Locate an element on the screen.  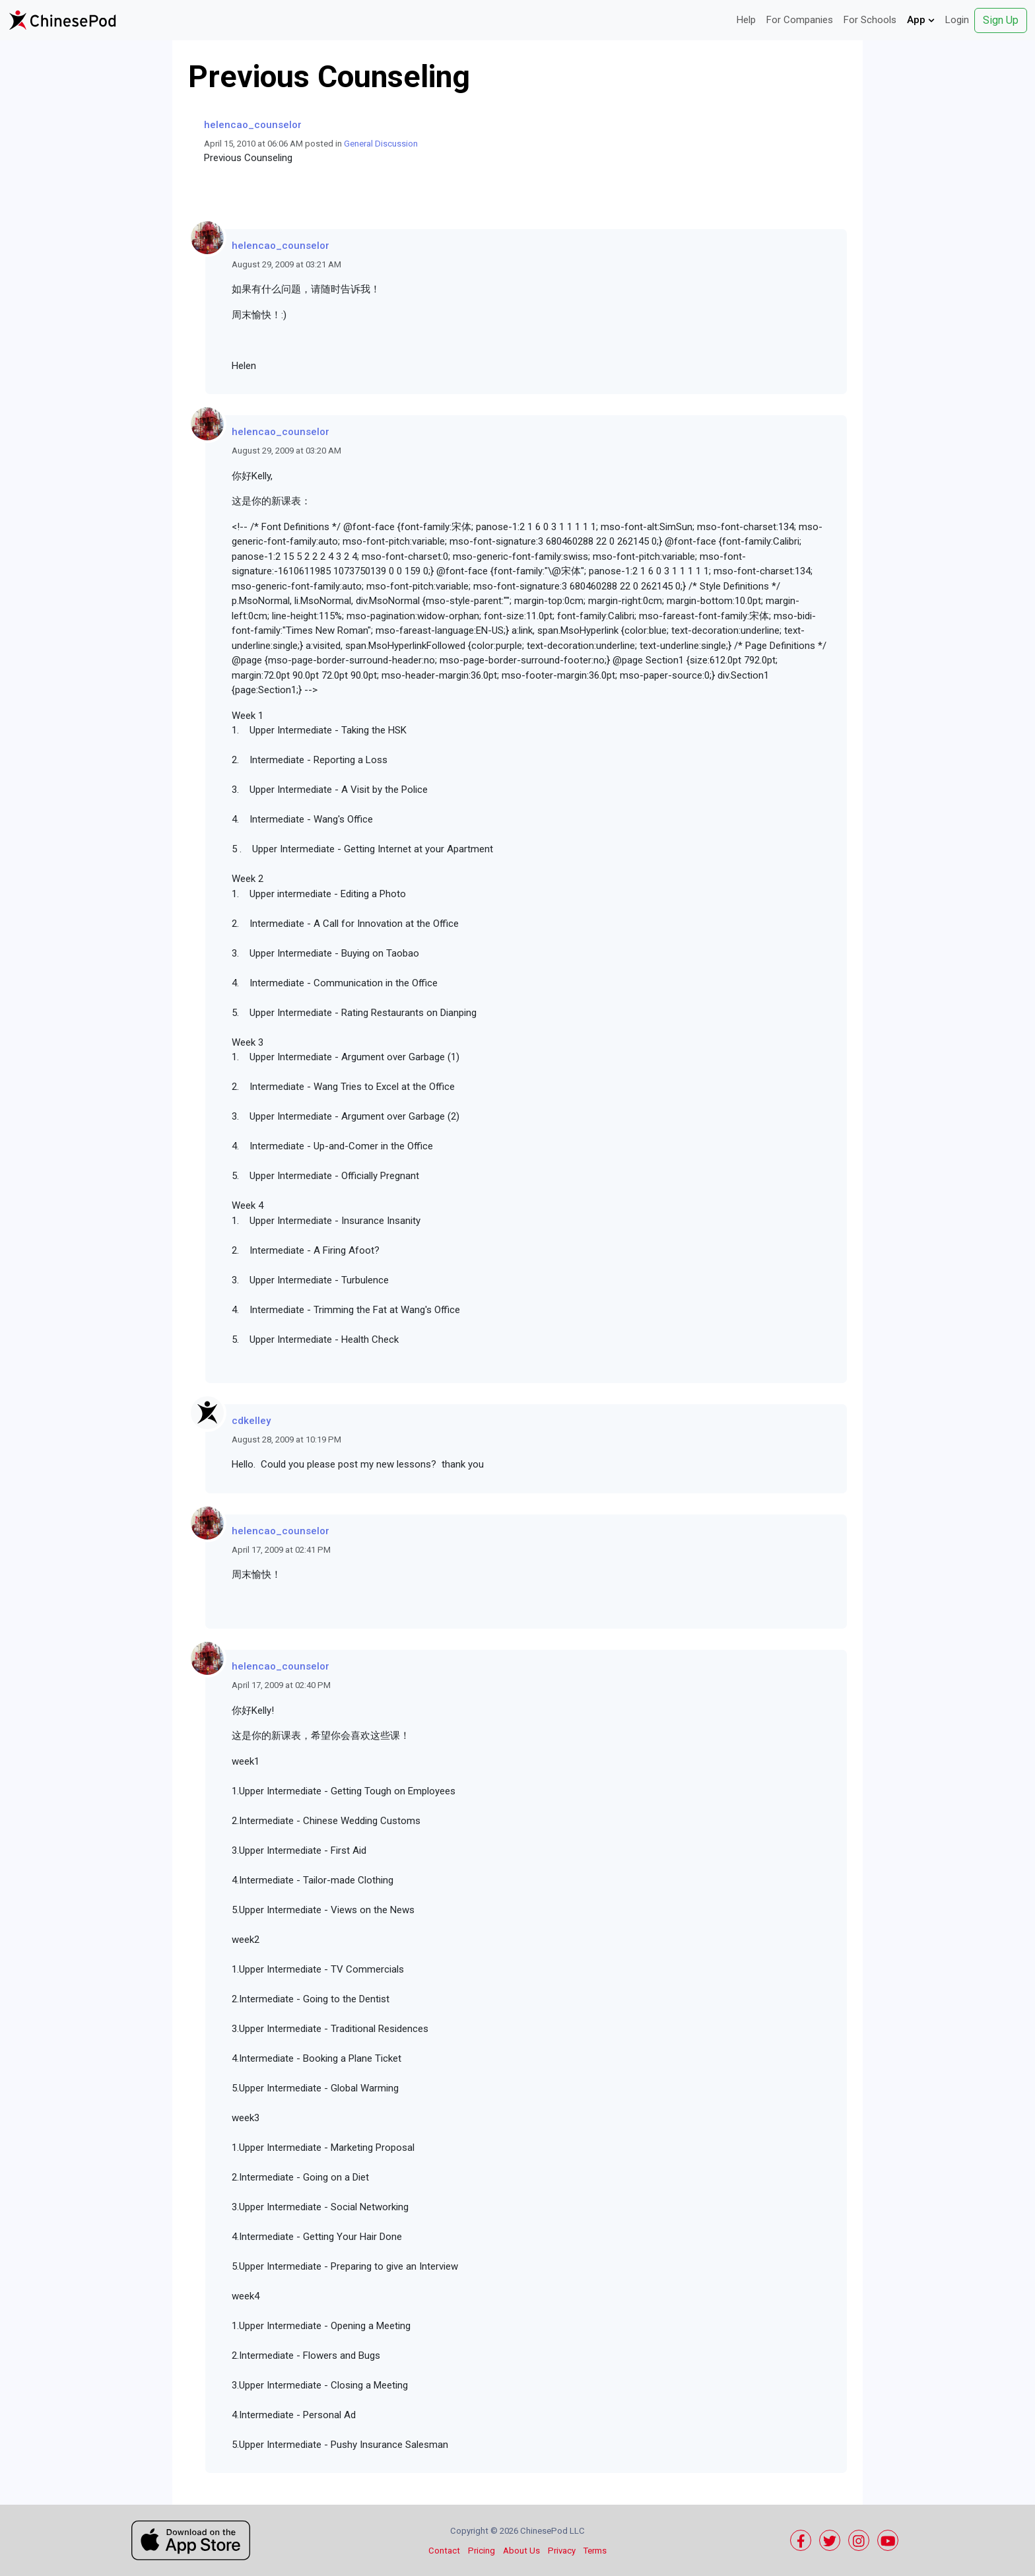
General Discussion is located at coordinates (381, 144).